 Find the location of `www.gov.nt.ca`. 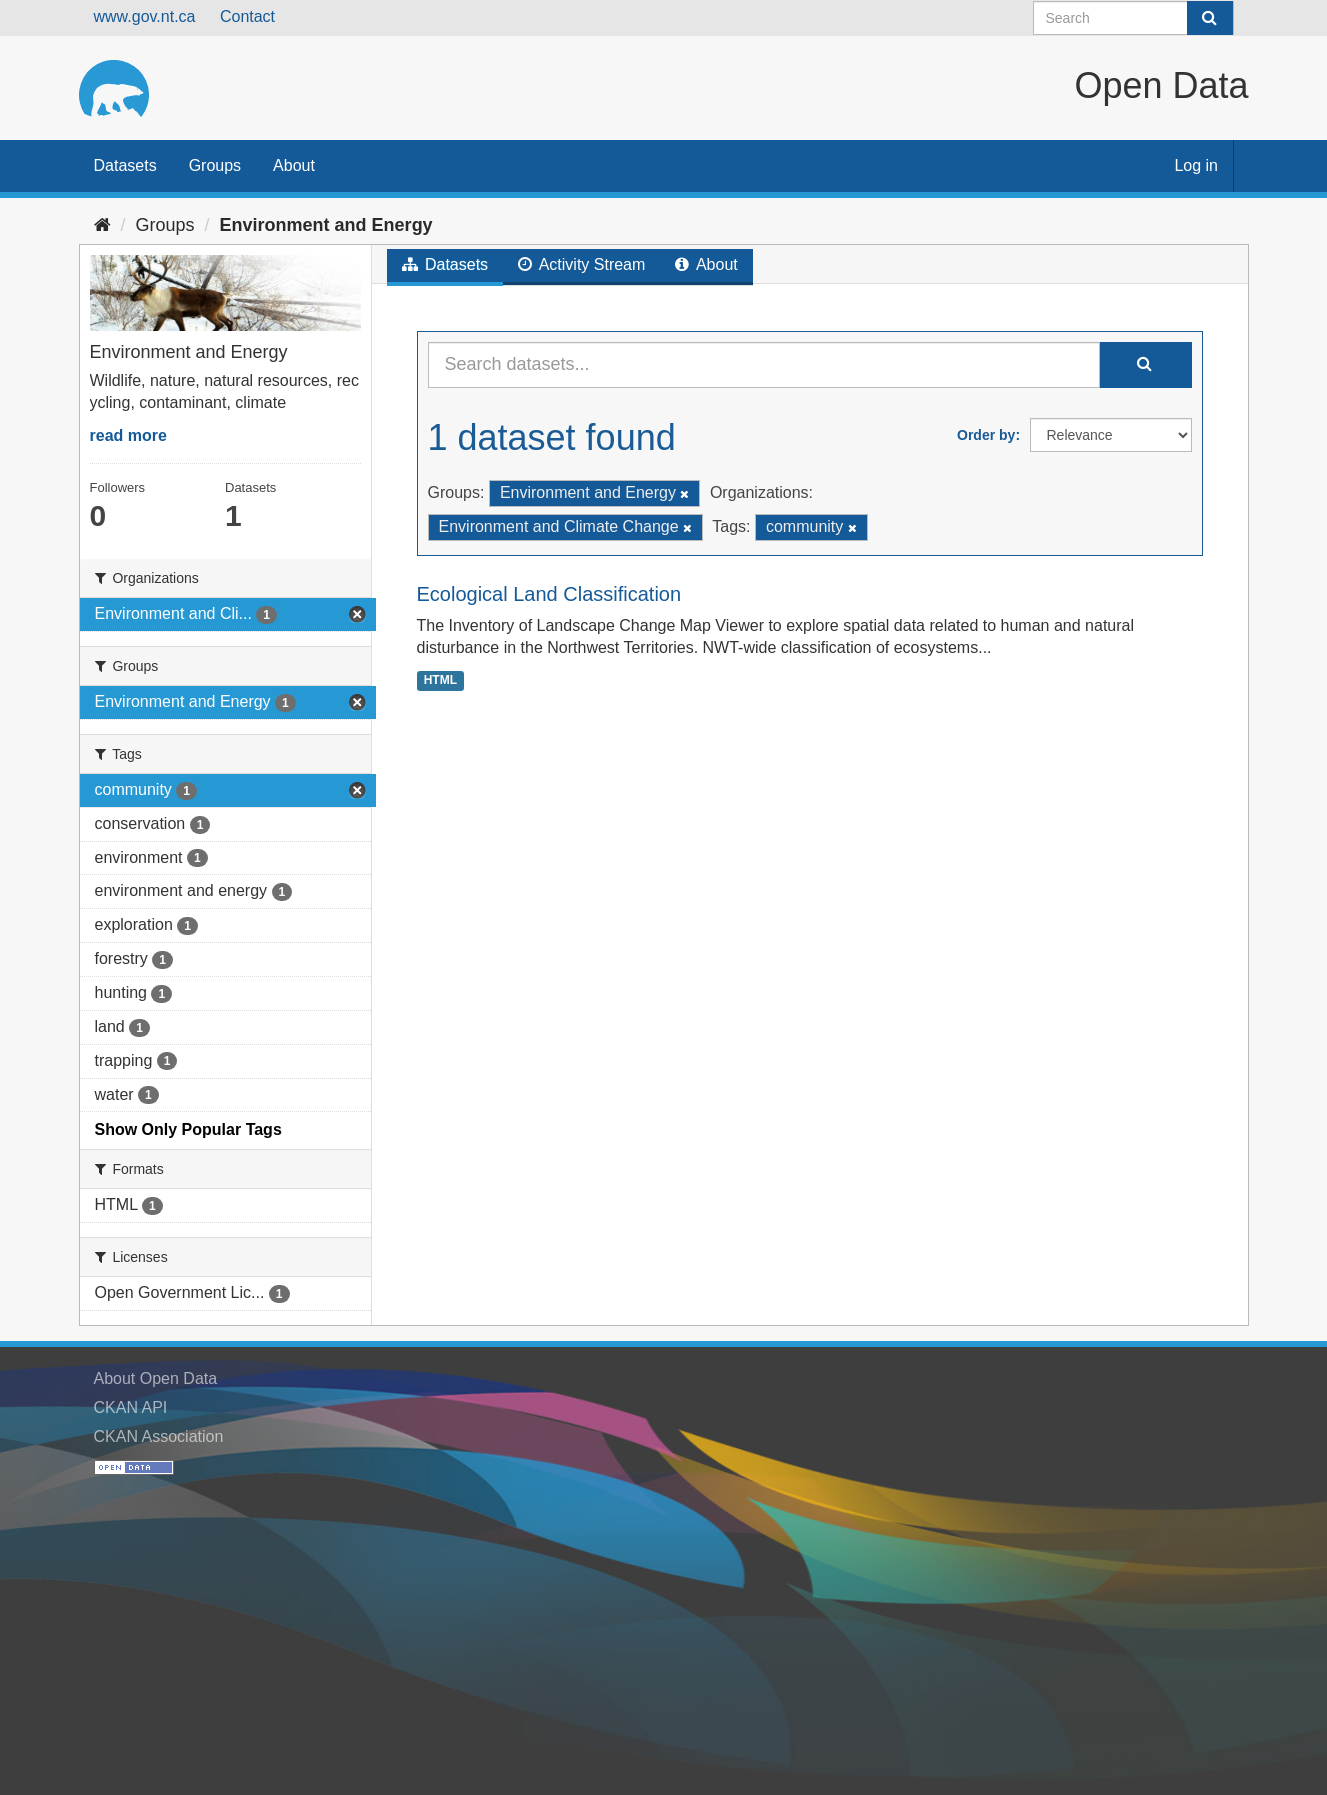

www.gov.nt.ca is located at coordinates (145, 16).